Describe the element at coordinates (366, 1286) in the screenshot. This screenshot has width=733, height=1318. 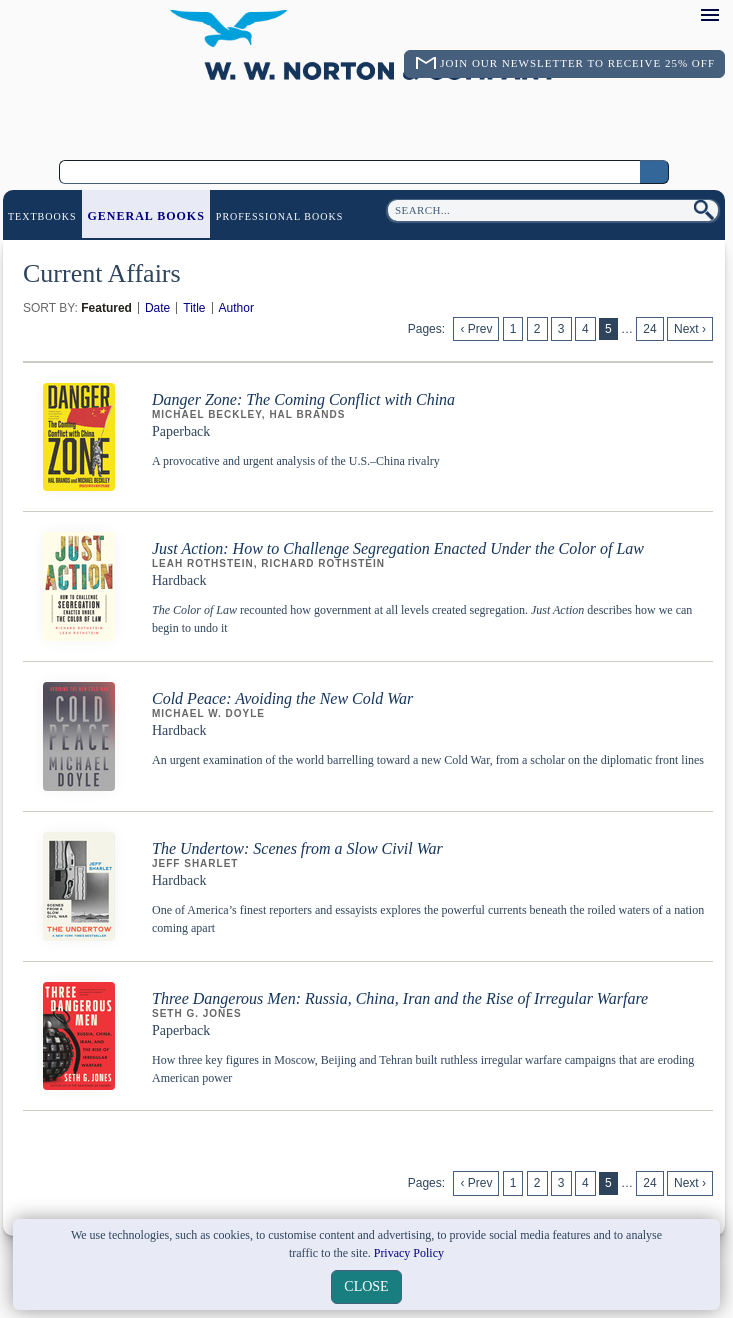
I see `close` at that location.